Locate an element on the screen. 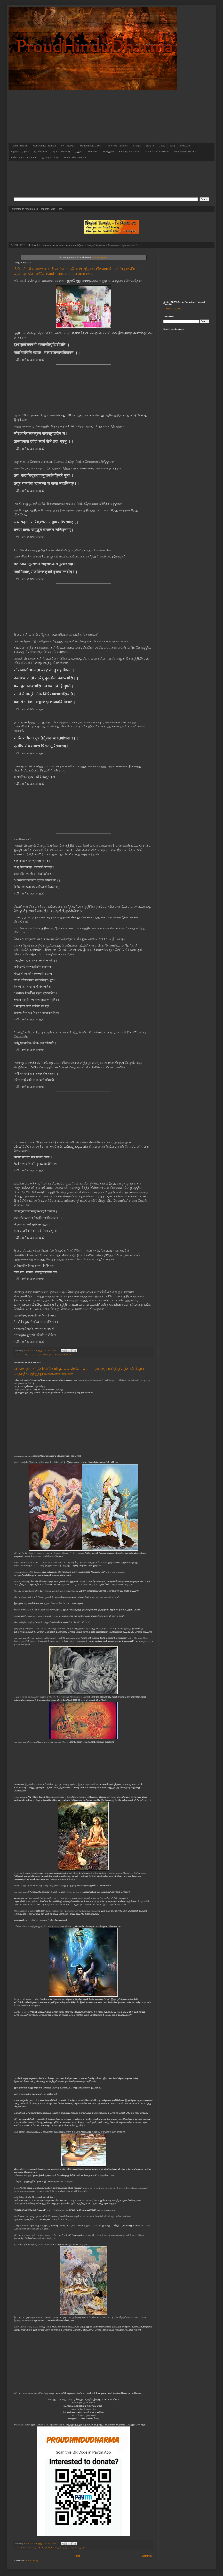 Image resolution: width=223 pixels, height=2576 pixels. வால்மீகி ராமாயணம் is located at coordinates (184, 151).